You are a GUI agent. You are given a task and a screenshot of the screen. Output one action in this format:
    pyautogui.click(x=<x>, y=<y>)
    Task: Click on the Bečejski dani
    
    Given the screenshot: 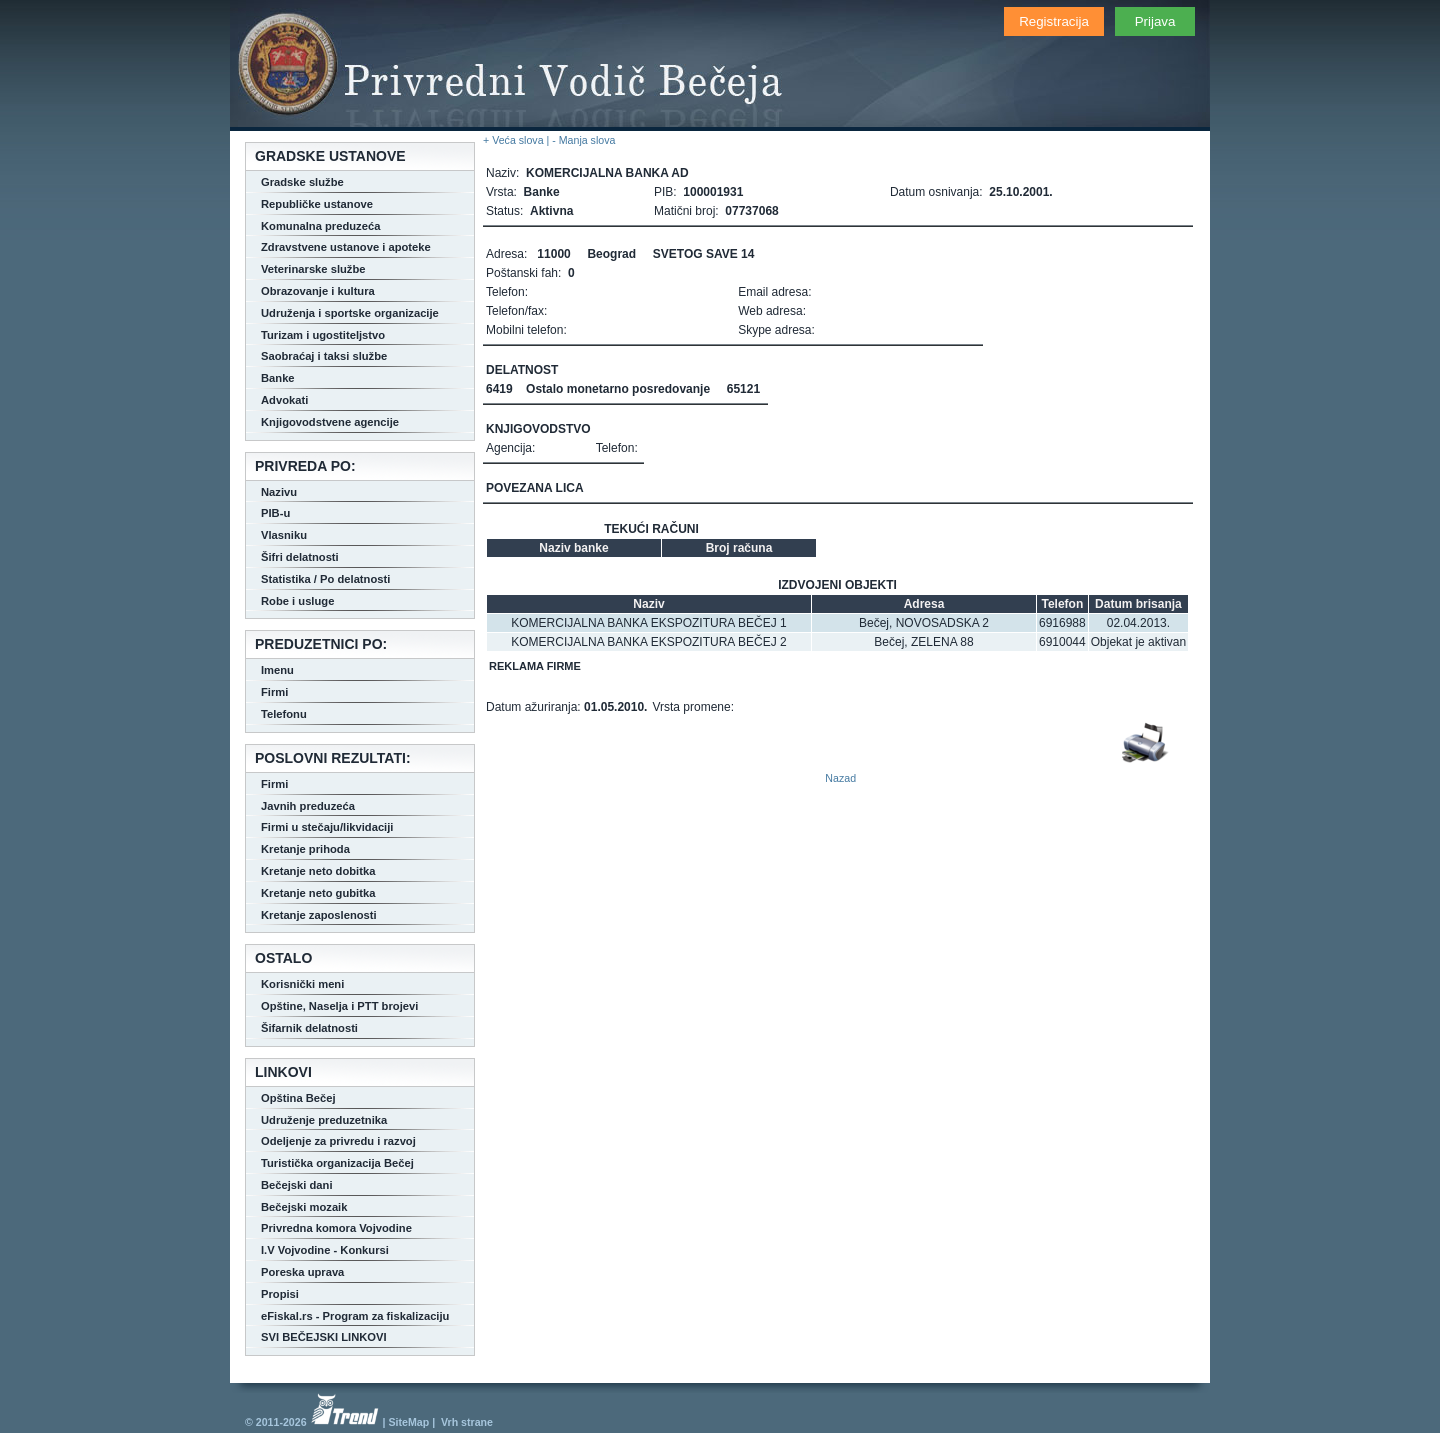 What is the action you would take?
    pyautogui.click(x=297, y=1185)
    